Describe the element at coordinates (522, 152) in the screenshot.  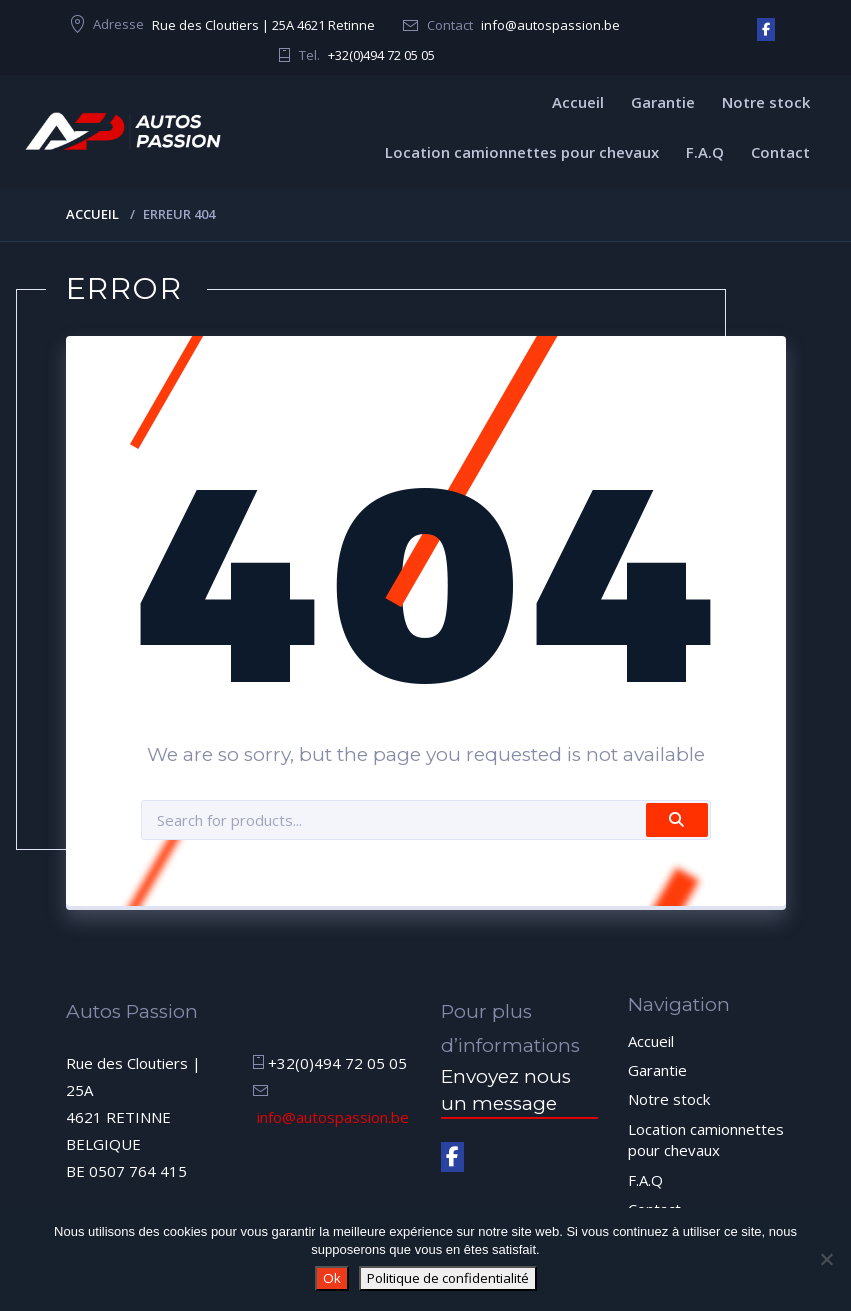
I see `Location camionnettes pour chevaux` at that location.